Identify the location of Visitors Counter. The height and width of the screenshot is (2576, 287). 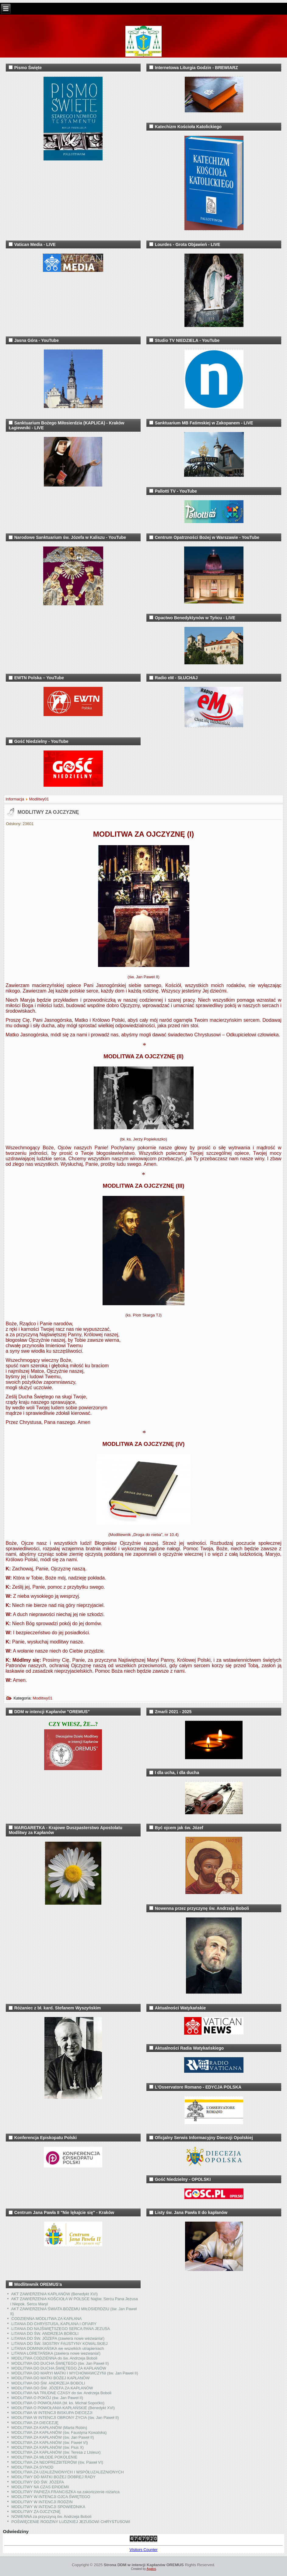
(143, 2549).